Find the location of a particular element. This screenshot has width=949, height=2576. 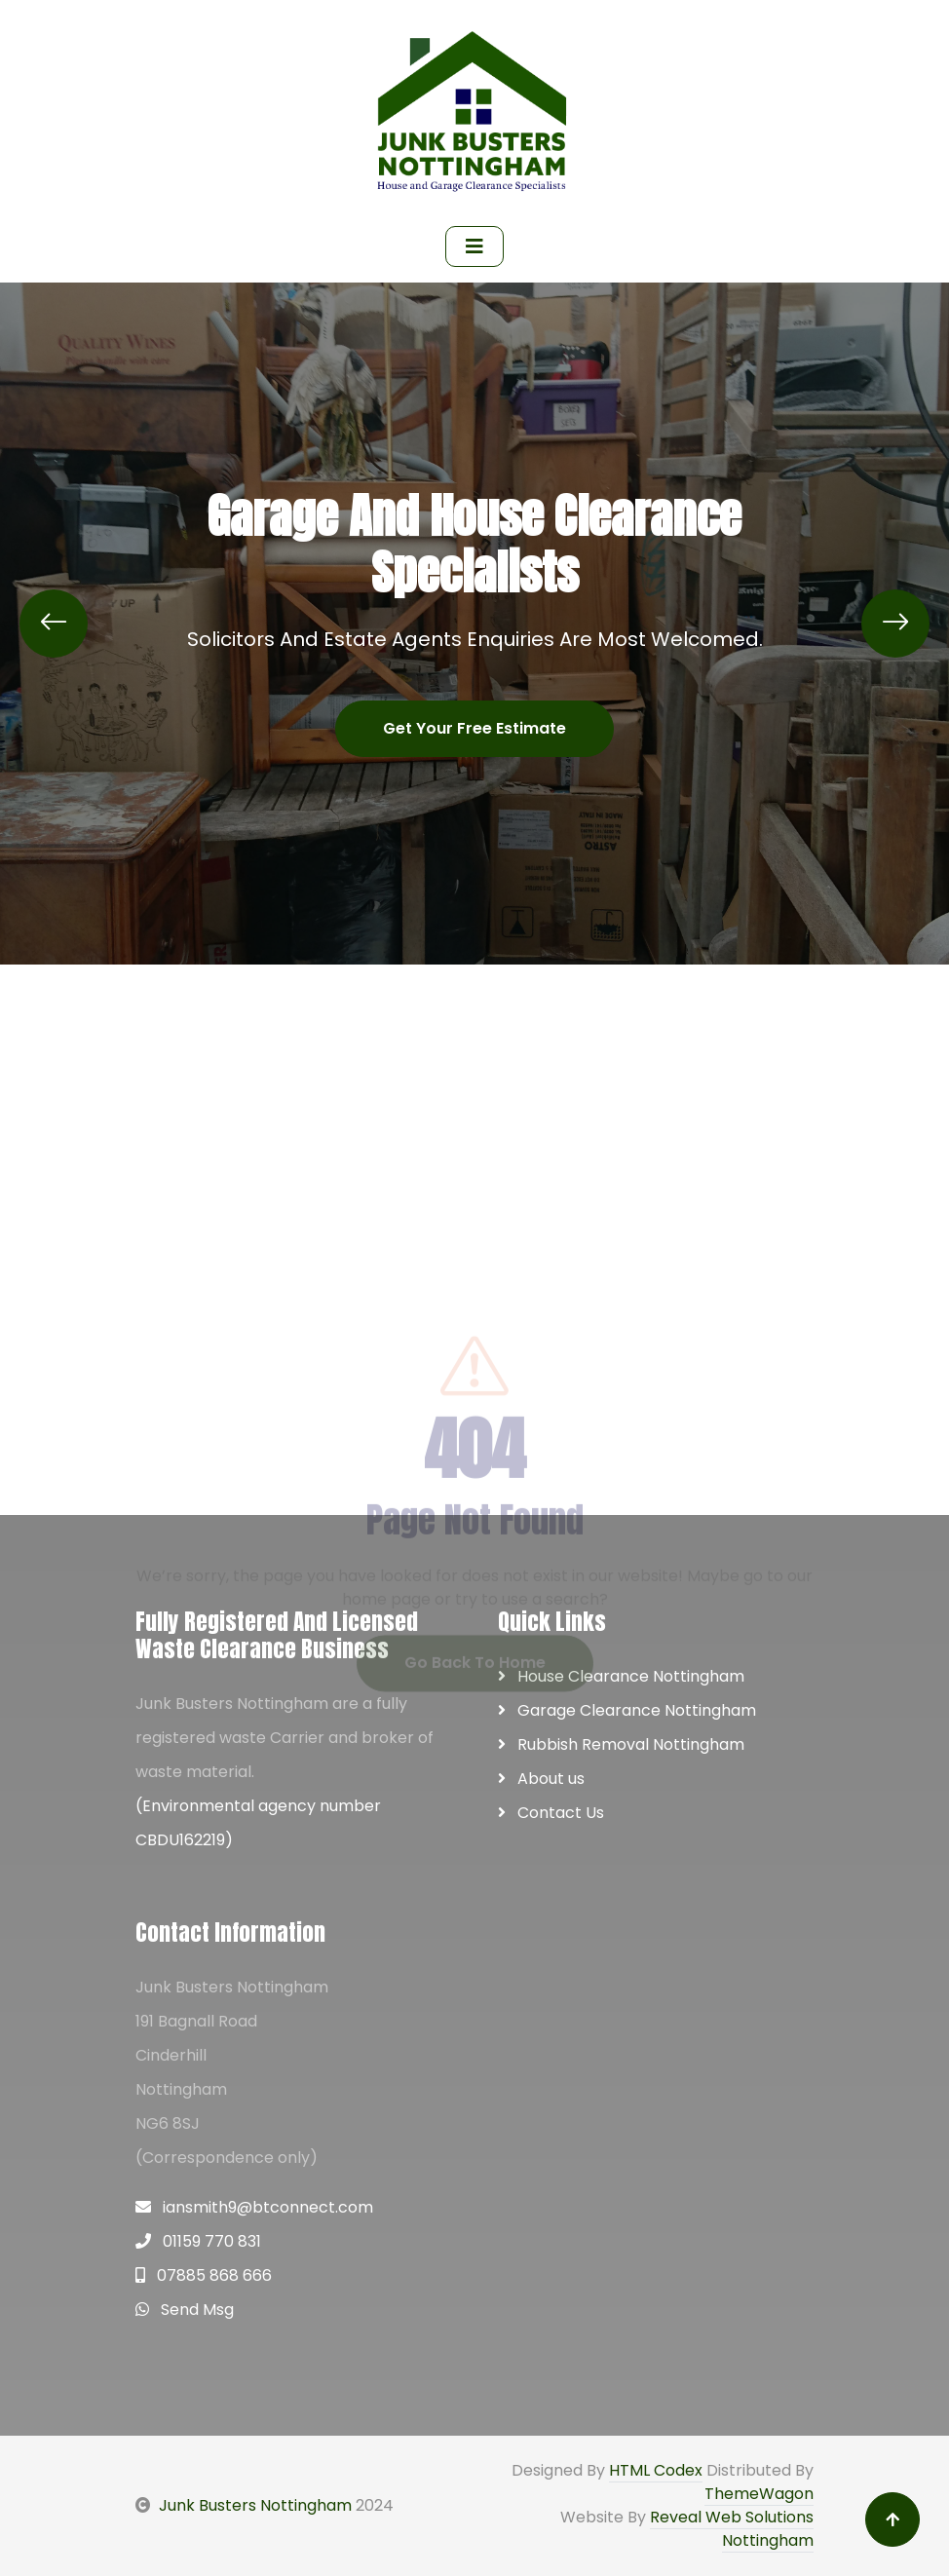

07885 868 666 is located at coordinates (203, 2275).